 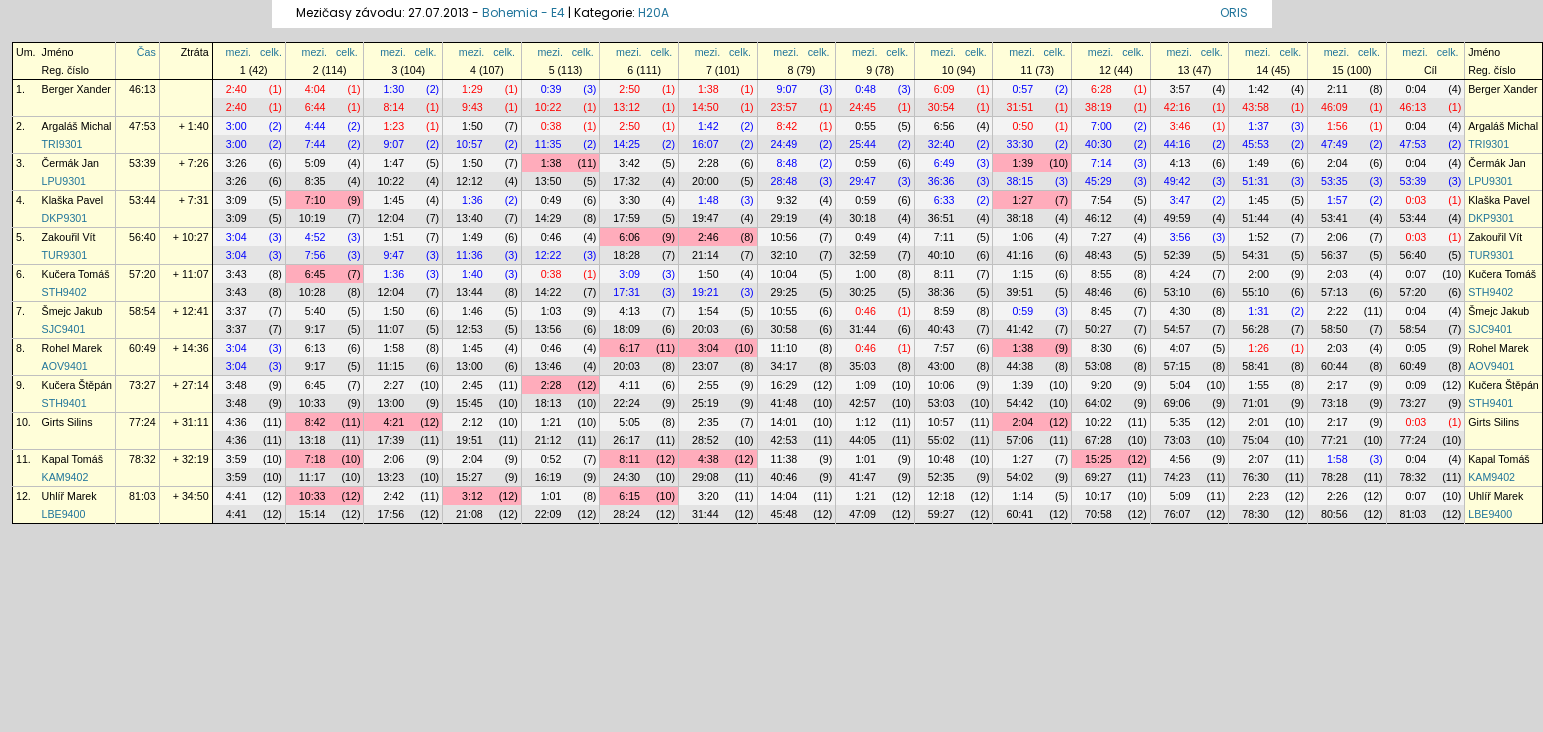 I want to click on 1:12, so click(x=865, y=422).